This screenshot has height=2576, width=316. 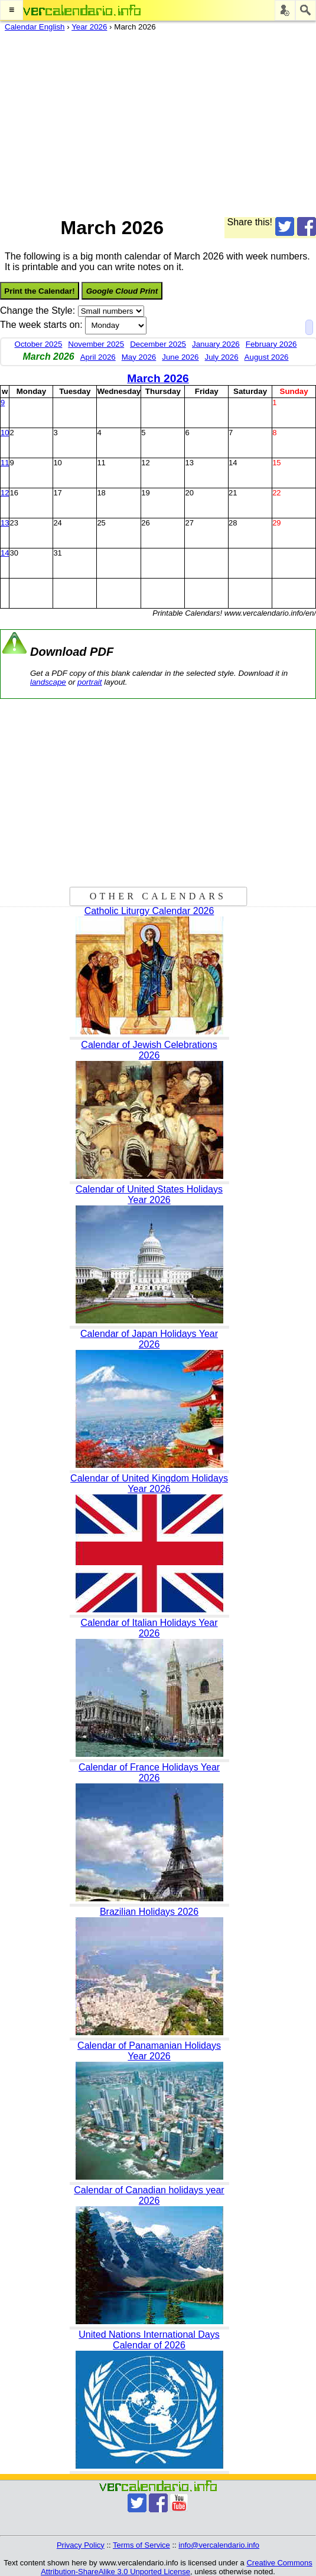 What do you see at coordinates (276, 462) in the screenshot?
I see `15` at bounding box center [276, 462].